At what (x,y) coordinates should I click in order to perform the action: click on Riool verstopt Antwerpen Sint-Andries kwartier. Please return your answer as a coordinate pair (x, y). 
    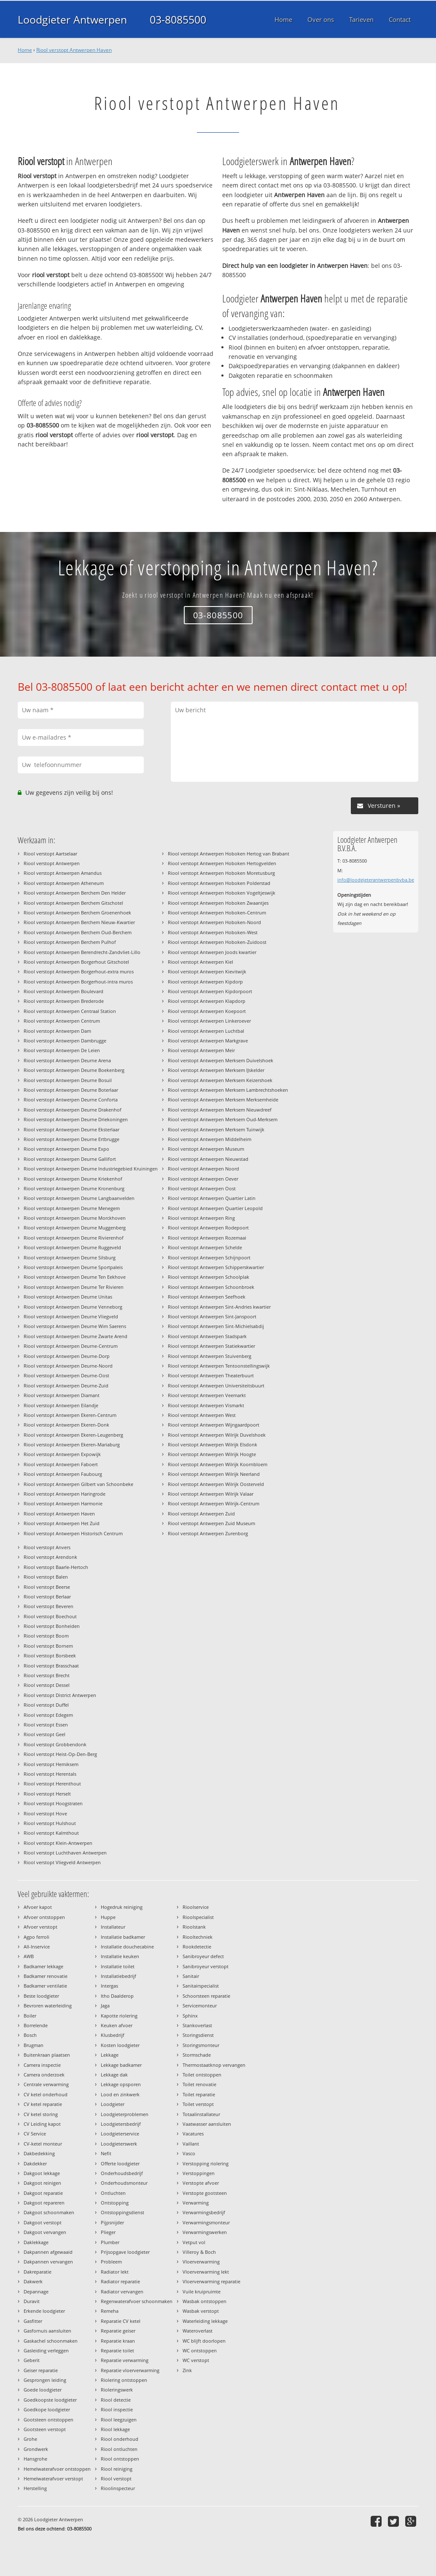
    Looking at the image, I should click on (219, 1307).